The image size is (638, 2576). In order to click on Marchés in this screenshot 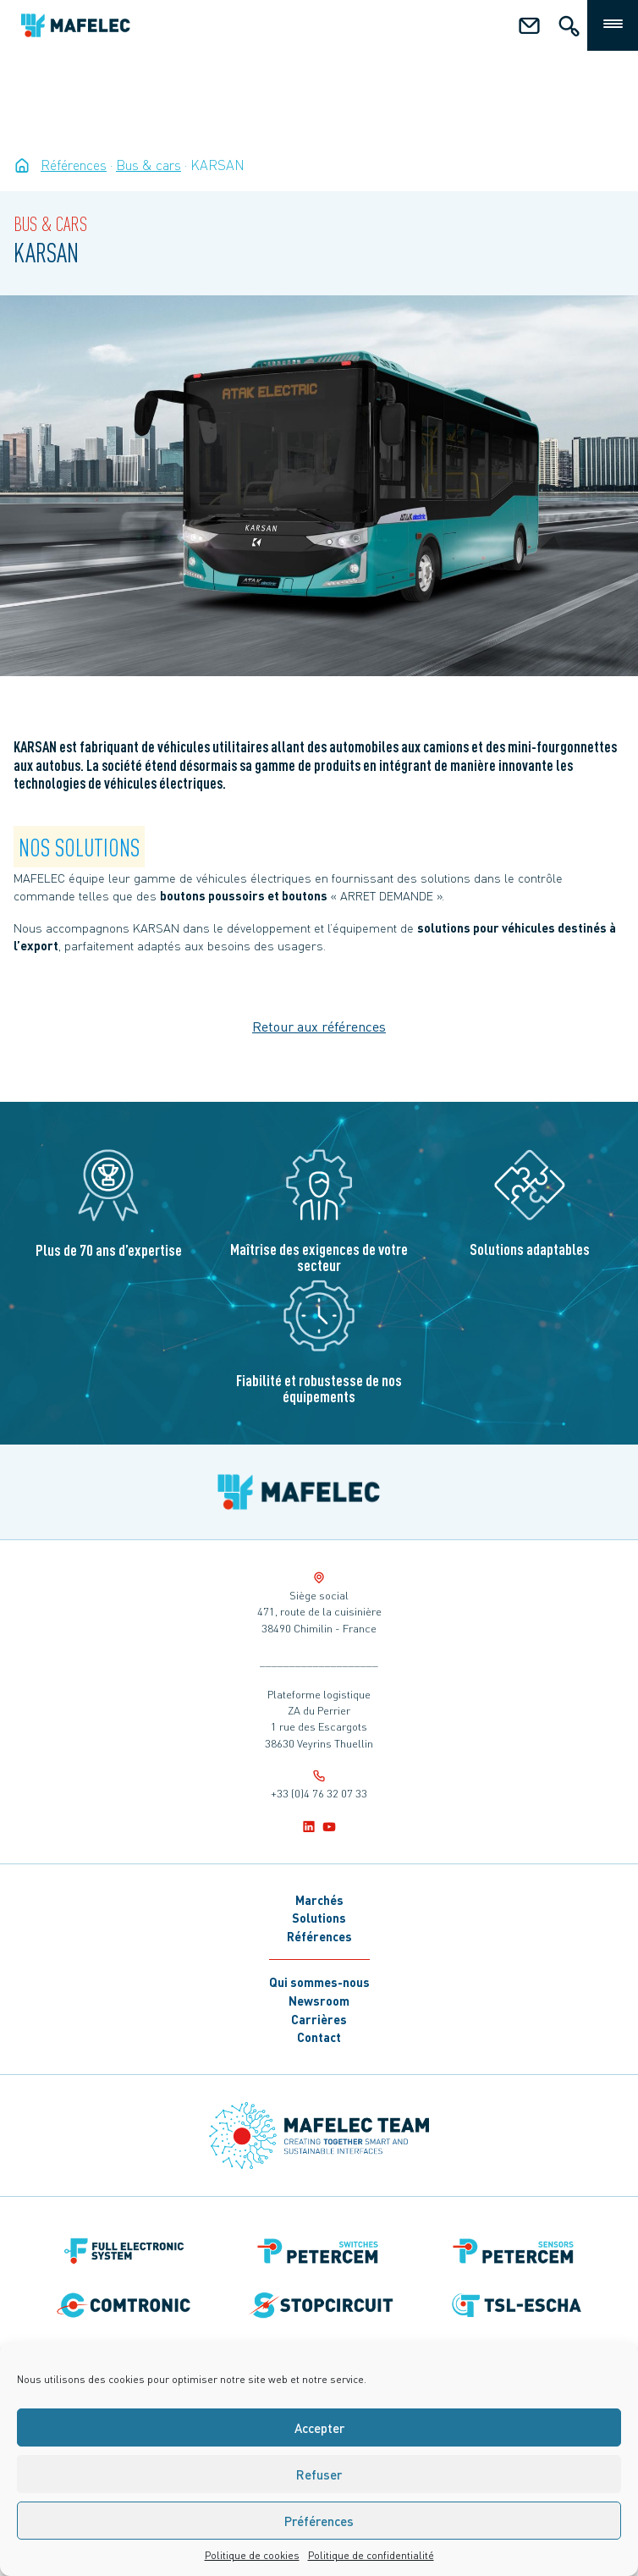, I will do `click(319, 1899)`.